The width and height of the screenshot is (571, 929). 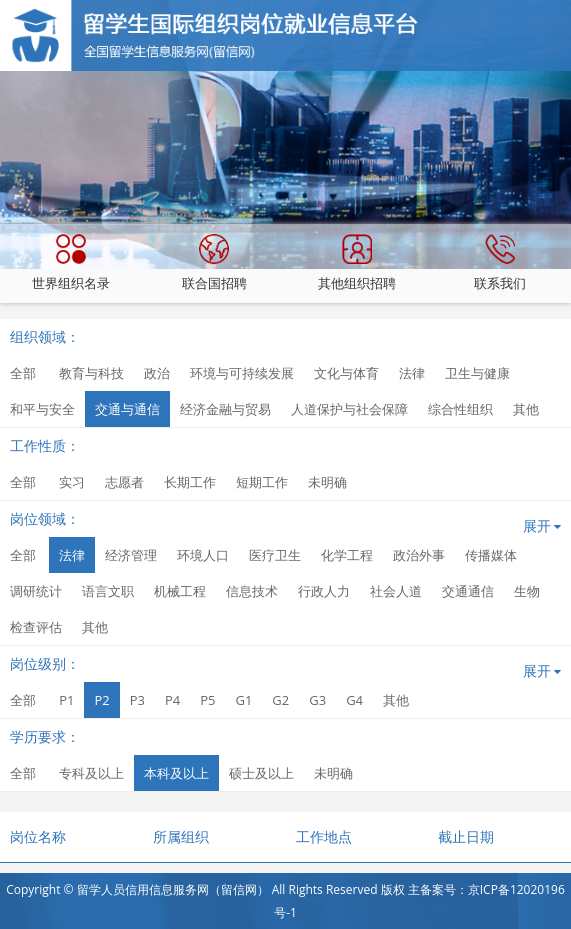 I want to click on 信息技术, so click(x=252, y=591).